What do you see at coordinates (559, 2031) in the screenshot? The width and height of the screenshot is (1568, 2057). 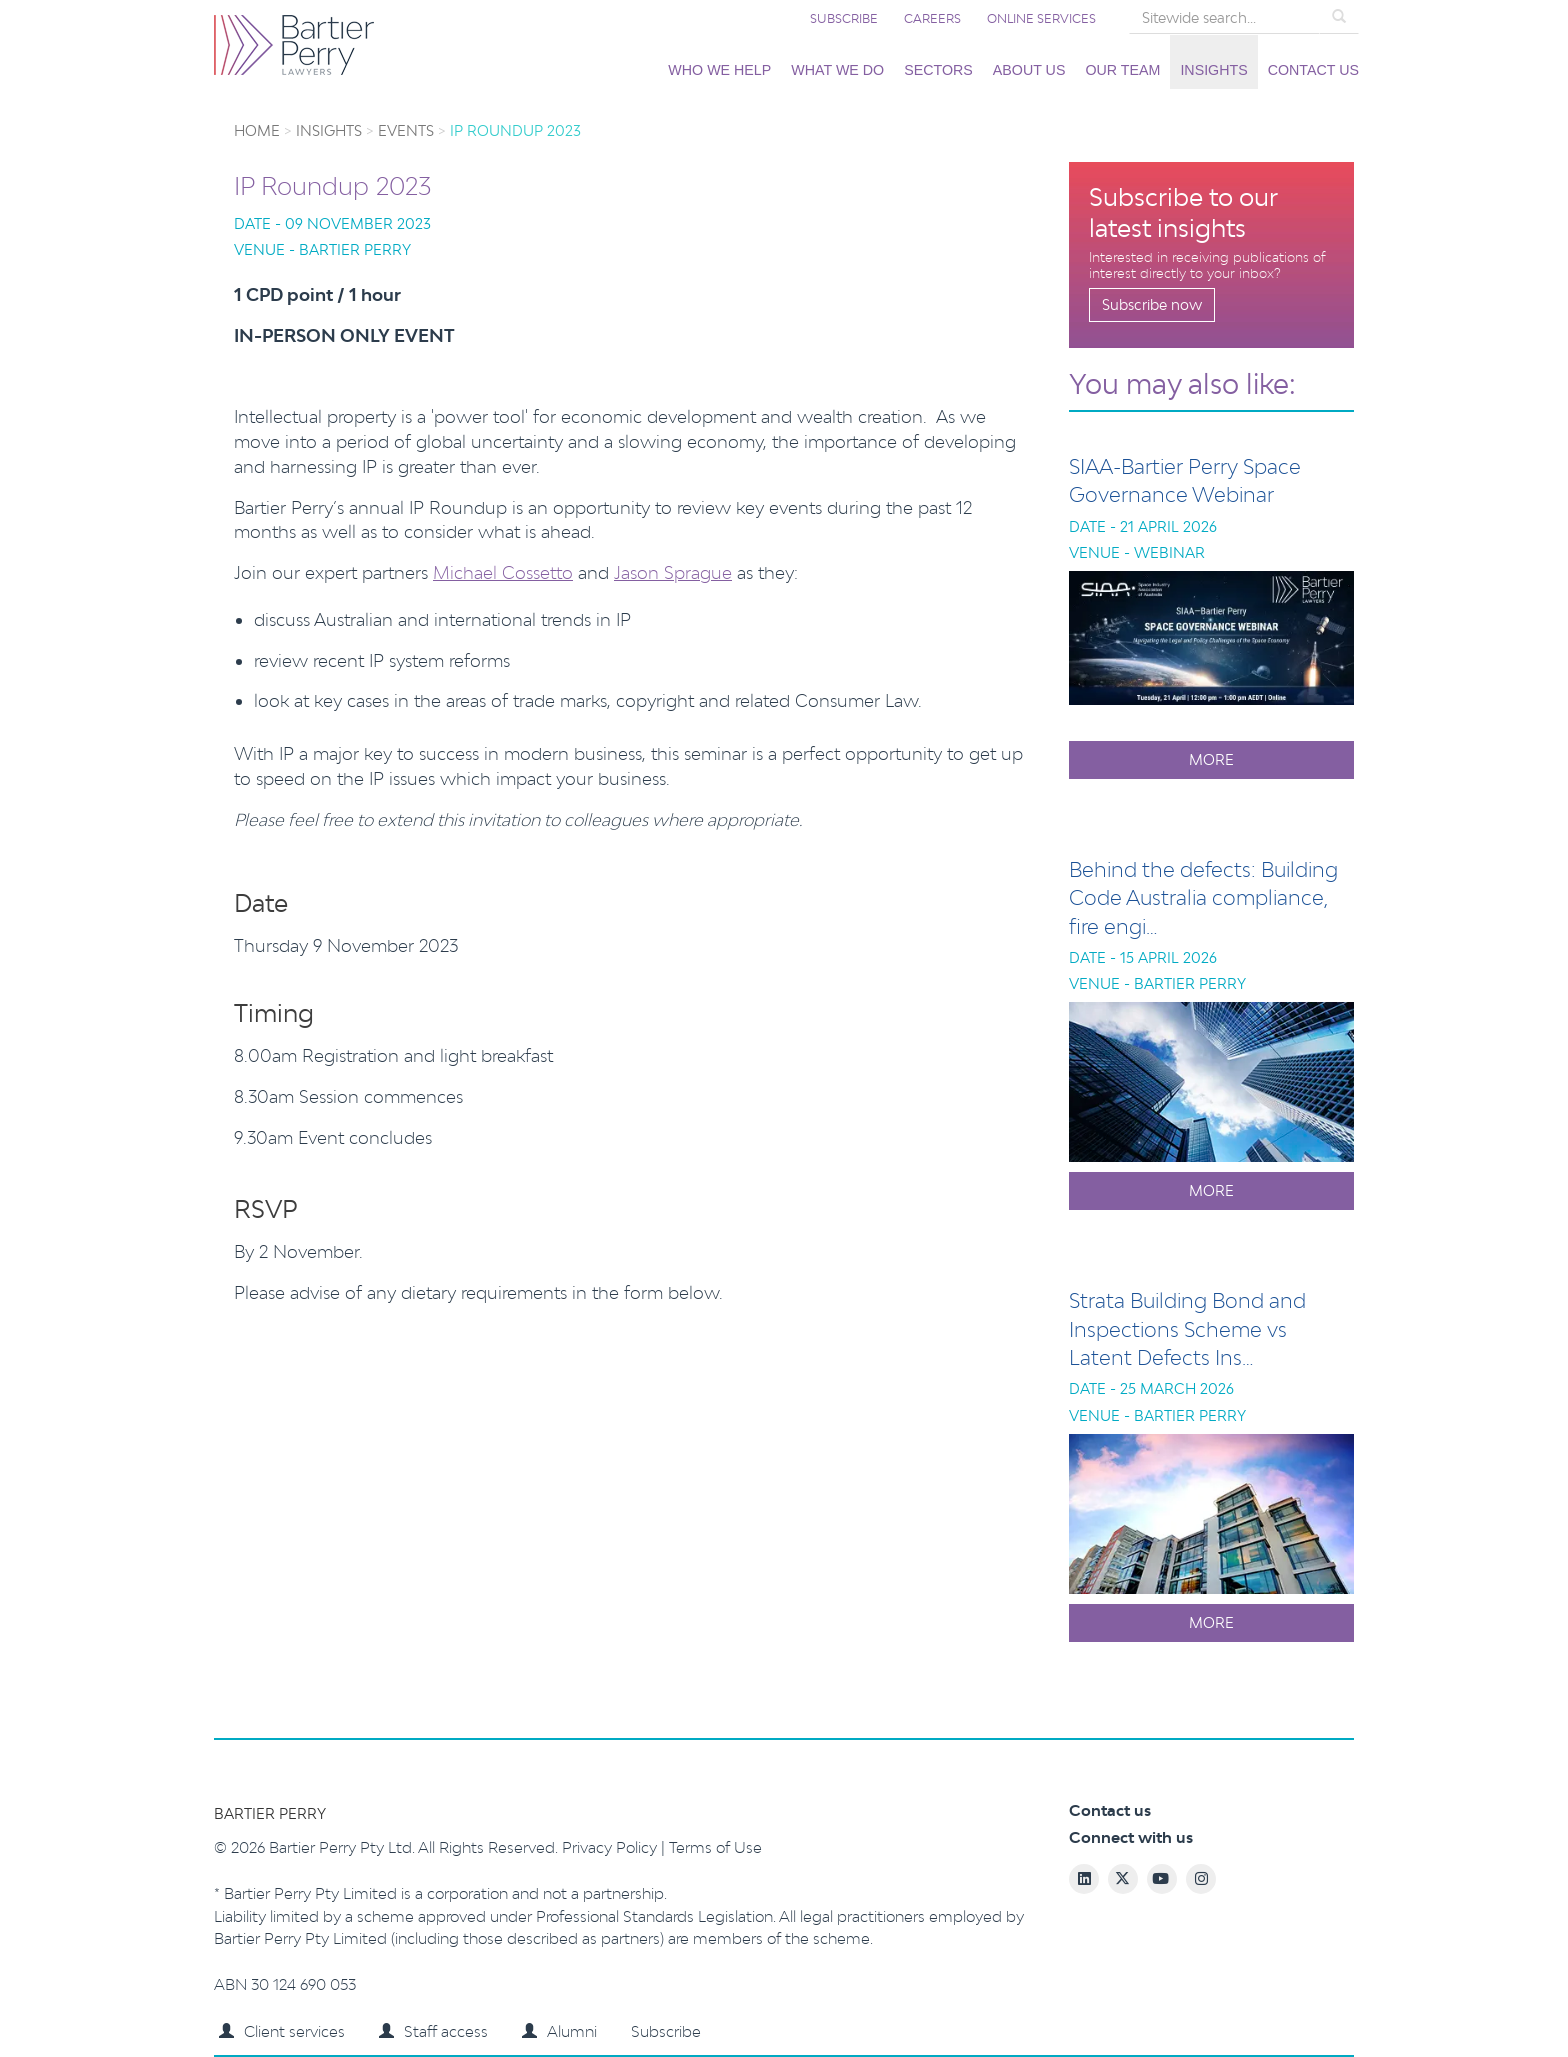 I see `Alumni` at bounding box center [559, 2031].